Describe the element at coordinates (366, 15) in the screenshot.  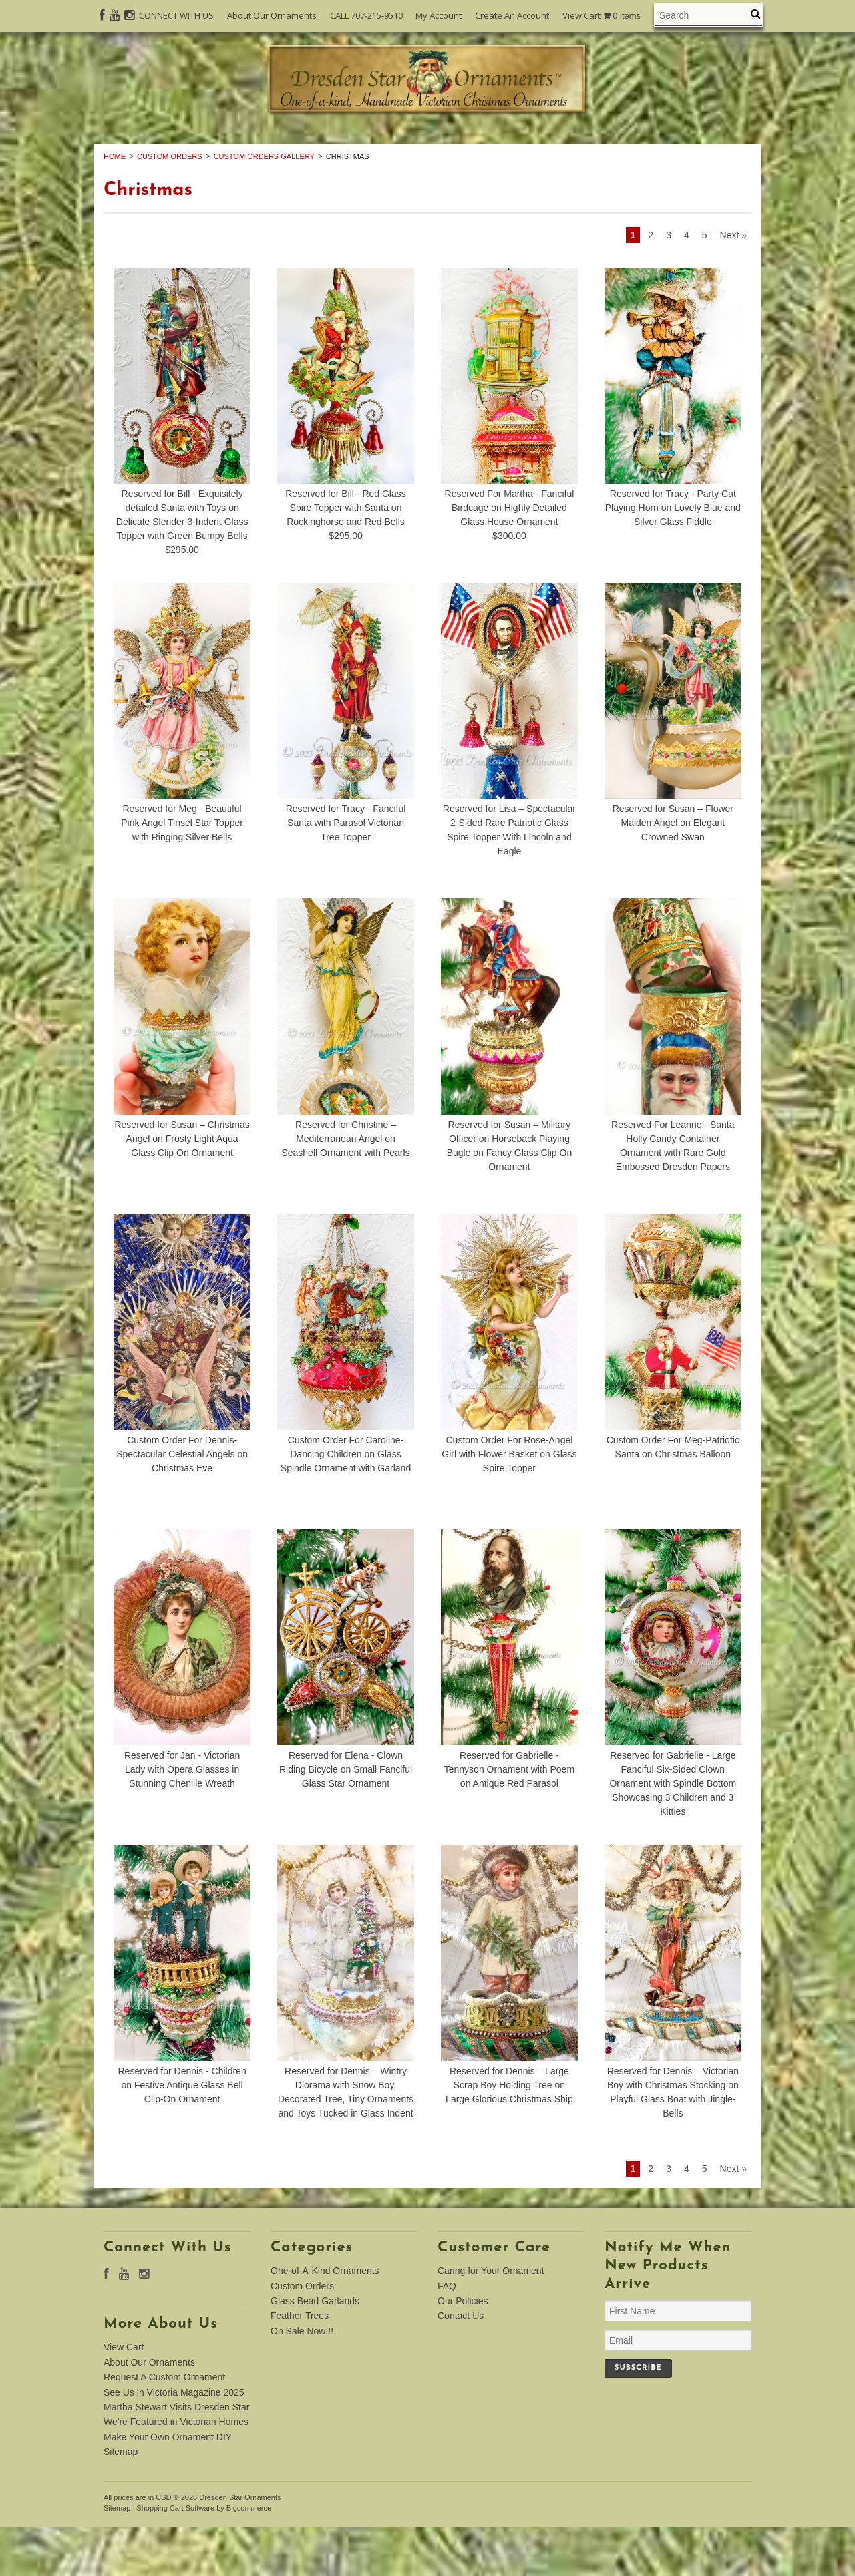
I see `CALL 707-215-9510` at that location.